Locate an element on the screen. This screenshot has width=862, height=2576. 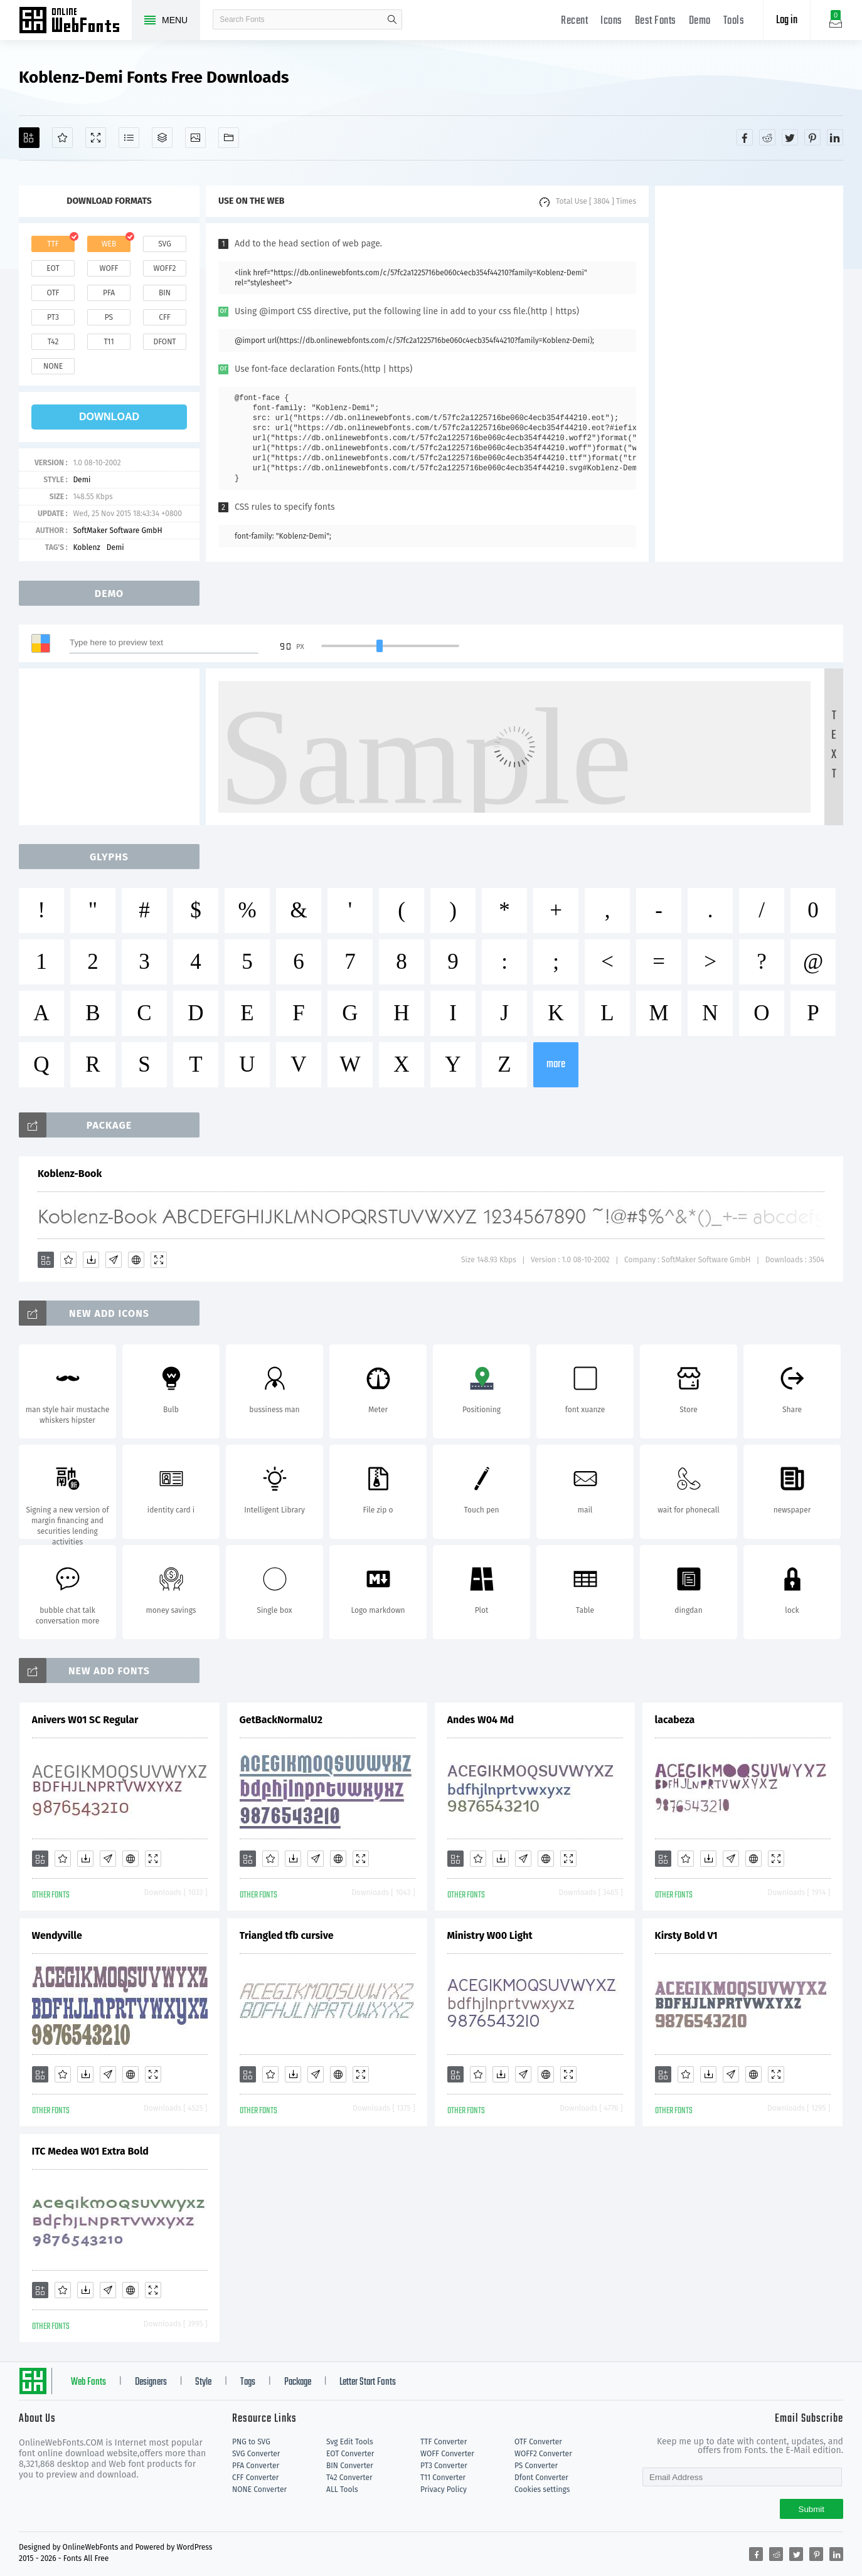
Svg Edit Tools is located at coordinates (349, 2441).